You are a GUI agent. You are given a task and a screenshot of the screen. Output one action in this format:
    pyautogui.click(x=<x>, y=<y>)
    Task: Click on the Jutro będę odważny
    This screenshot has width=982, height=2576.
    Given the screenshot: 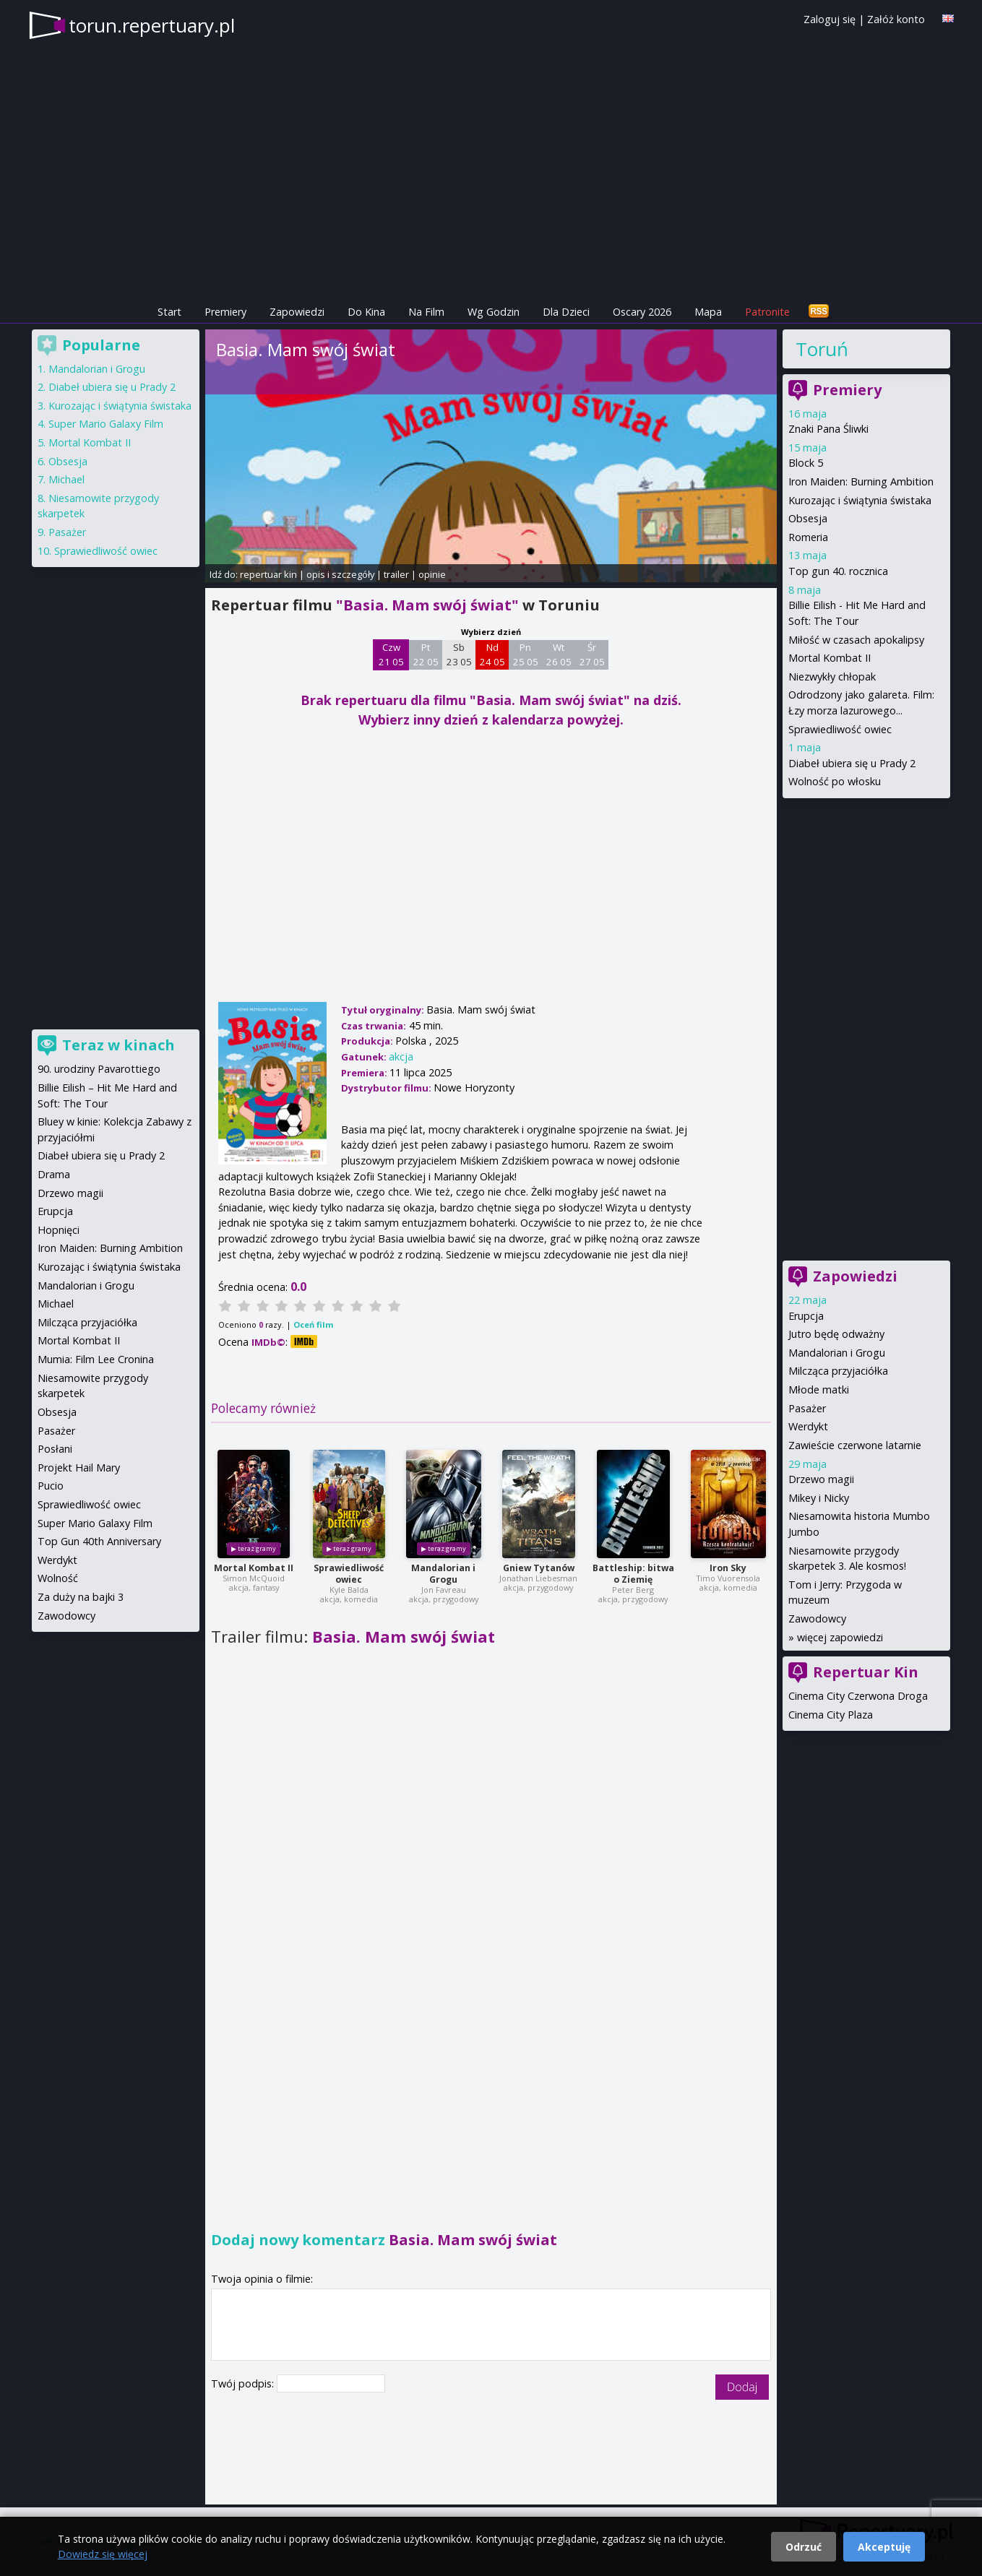 What is the action you would take?
    pyautogui.click(x=836, y=1334)
    